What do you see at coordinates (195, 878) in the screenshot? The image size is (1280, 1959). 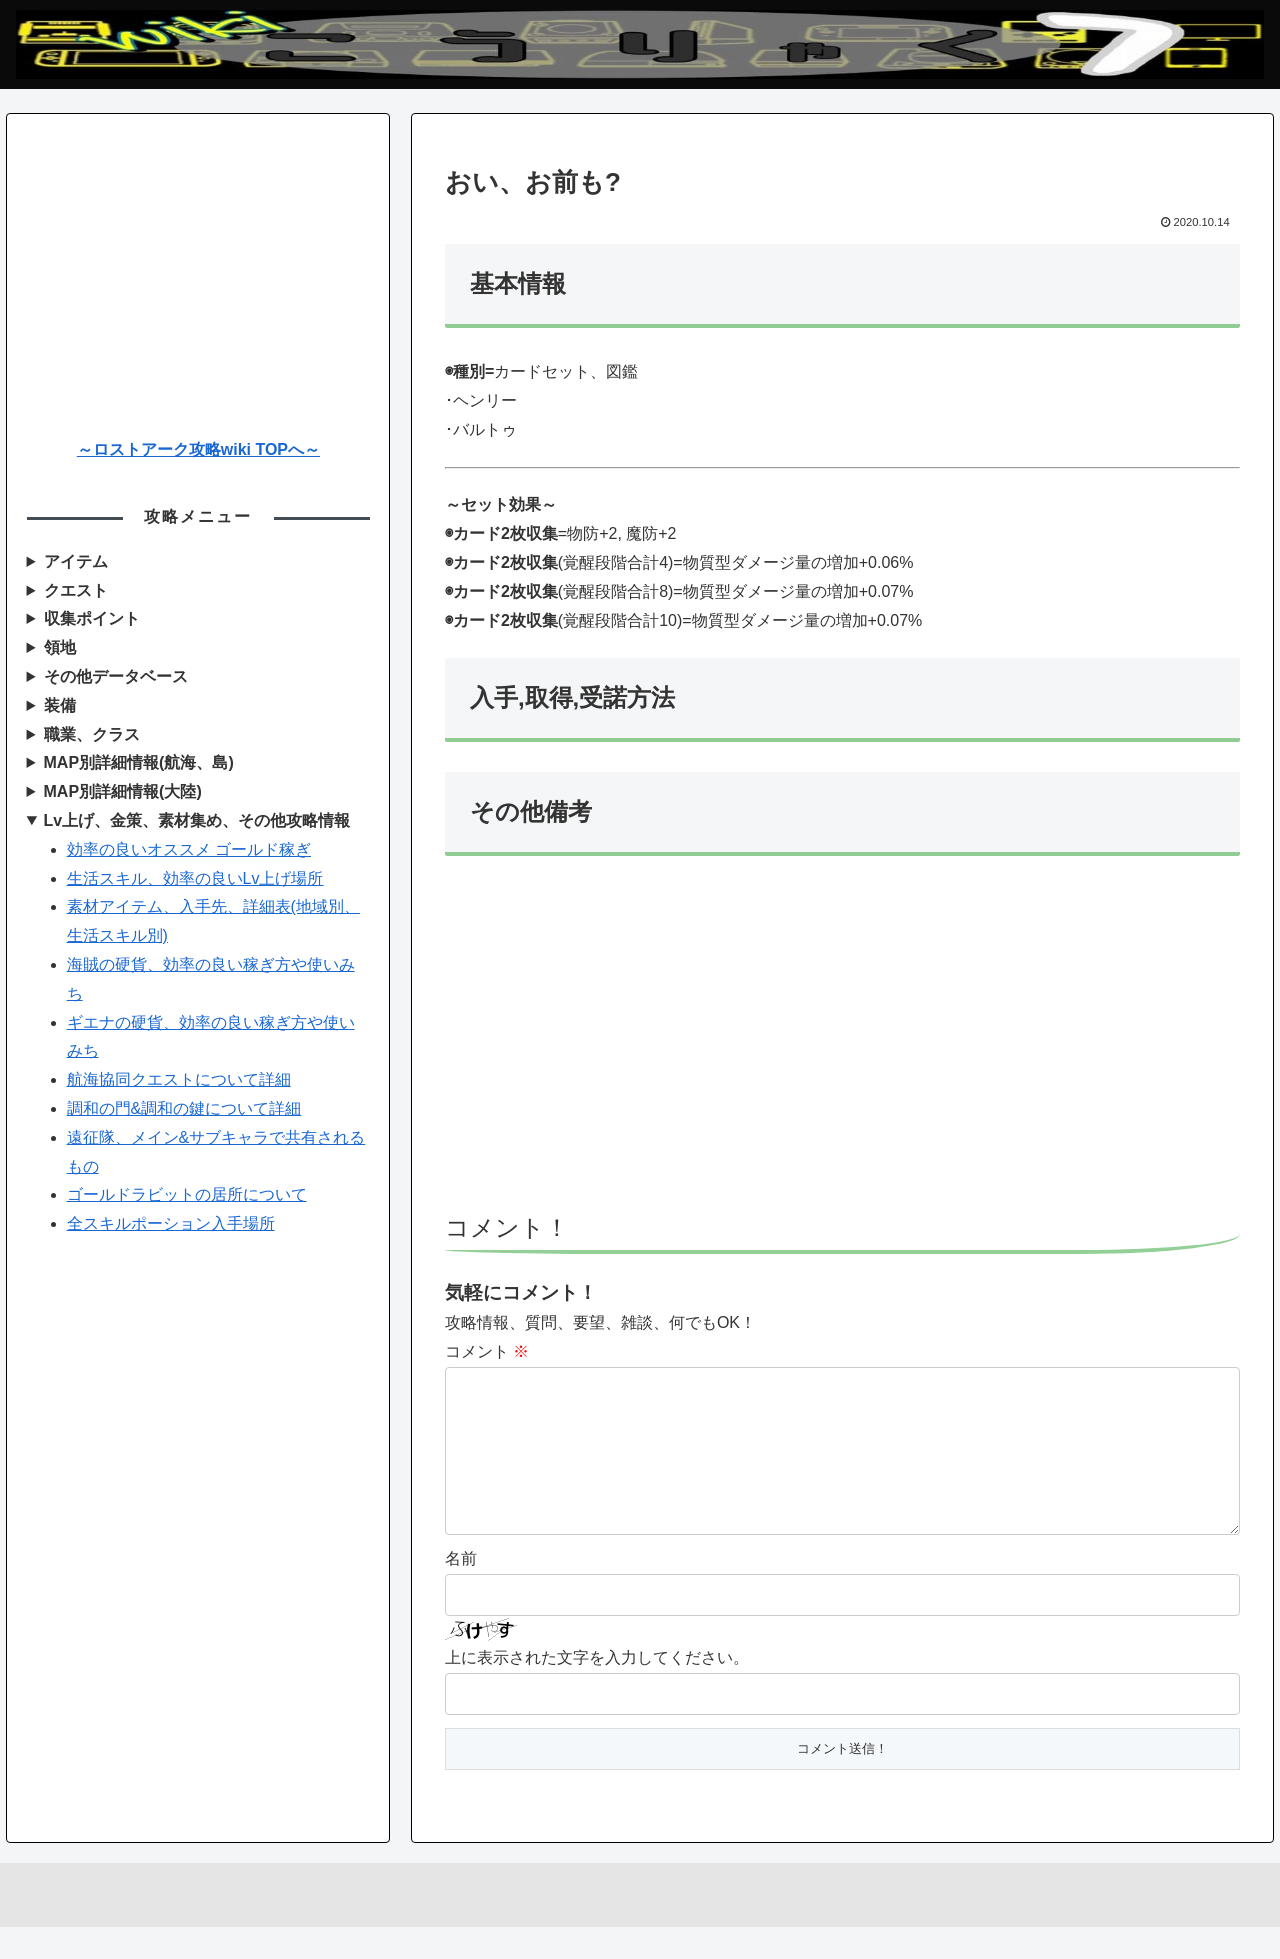 I see `生活スキル、効率の良いLv上げ場所` at bounding box center [195, 878].